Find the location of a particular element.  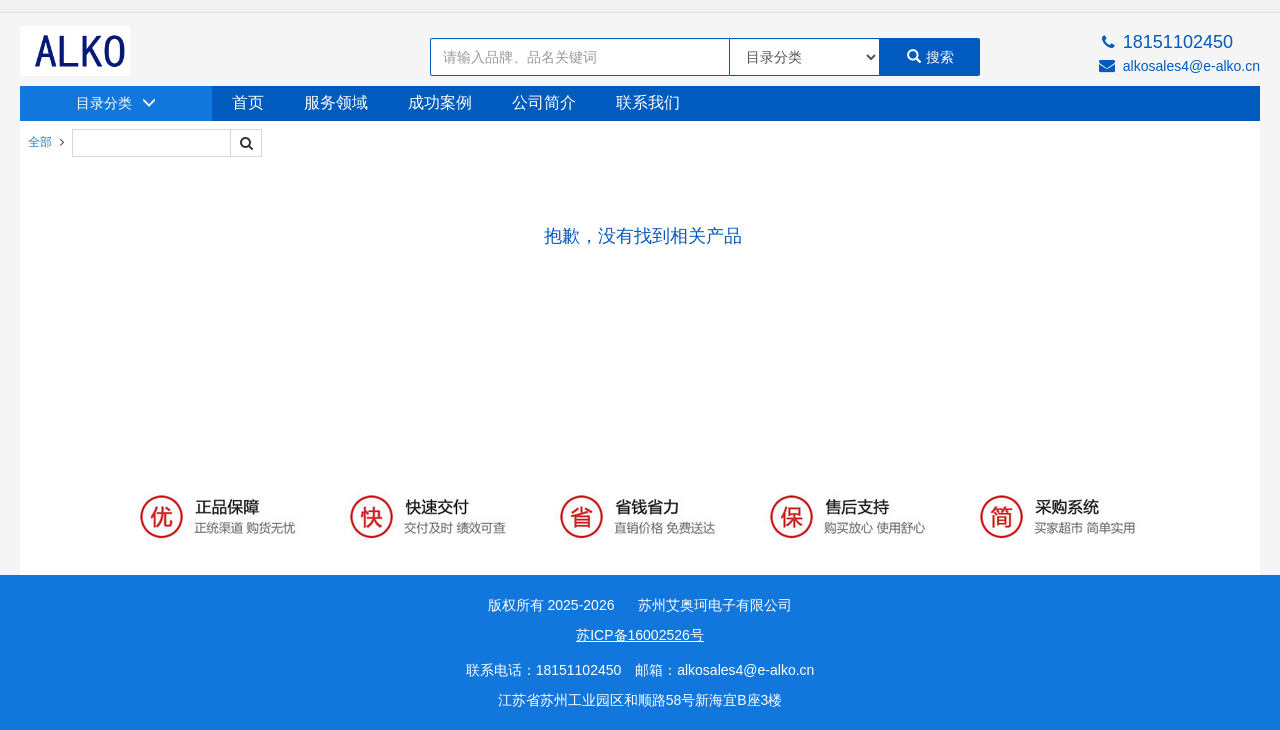

服务领域 is located at coordinates (336, 102).